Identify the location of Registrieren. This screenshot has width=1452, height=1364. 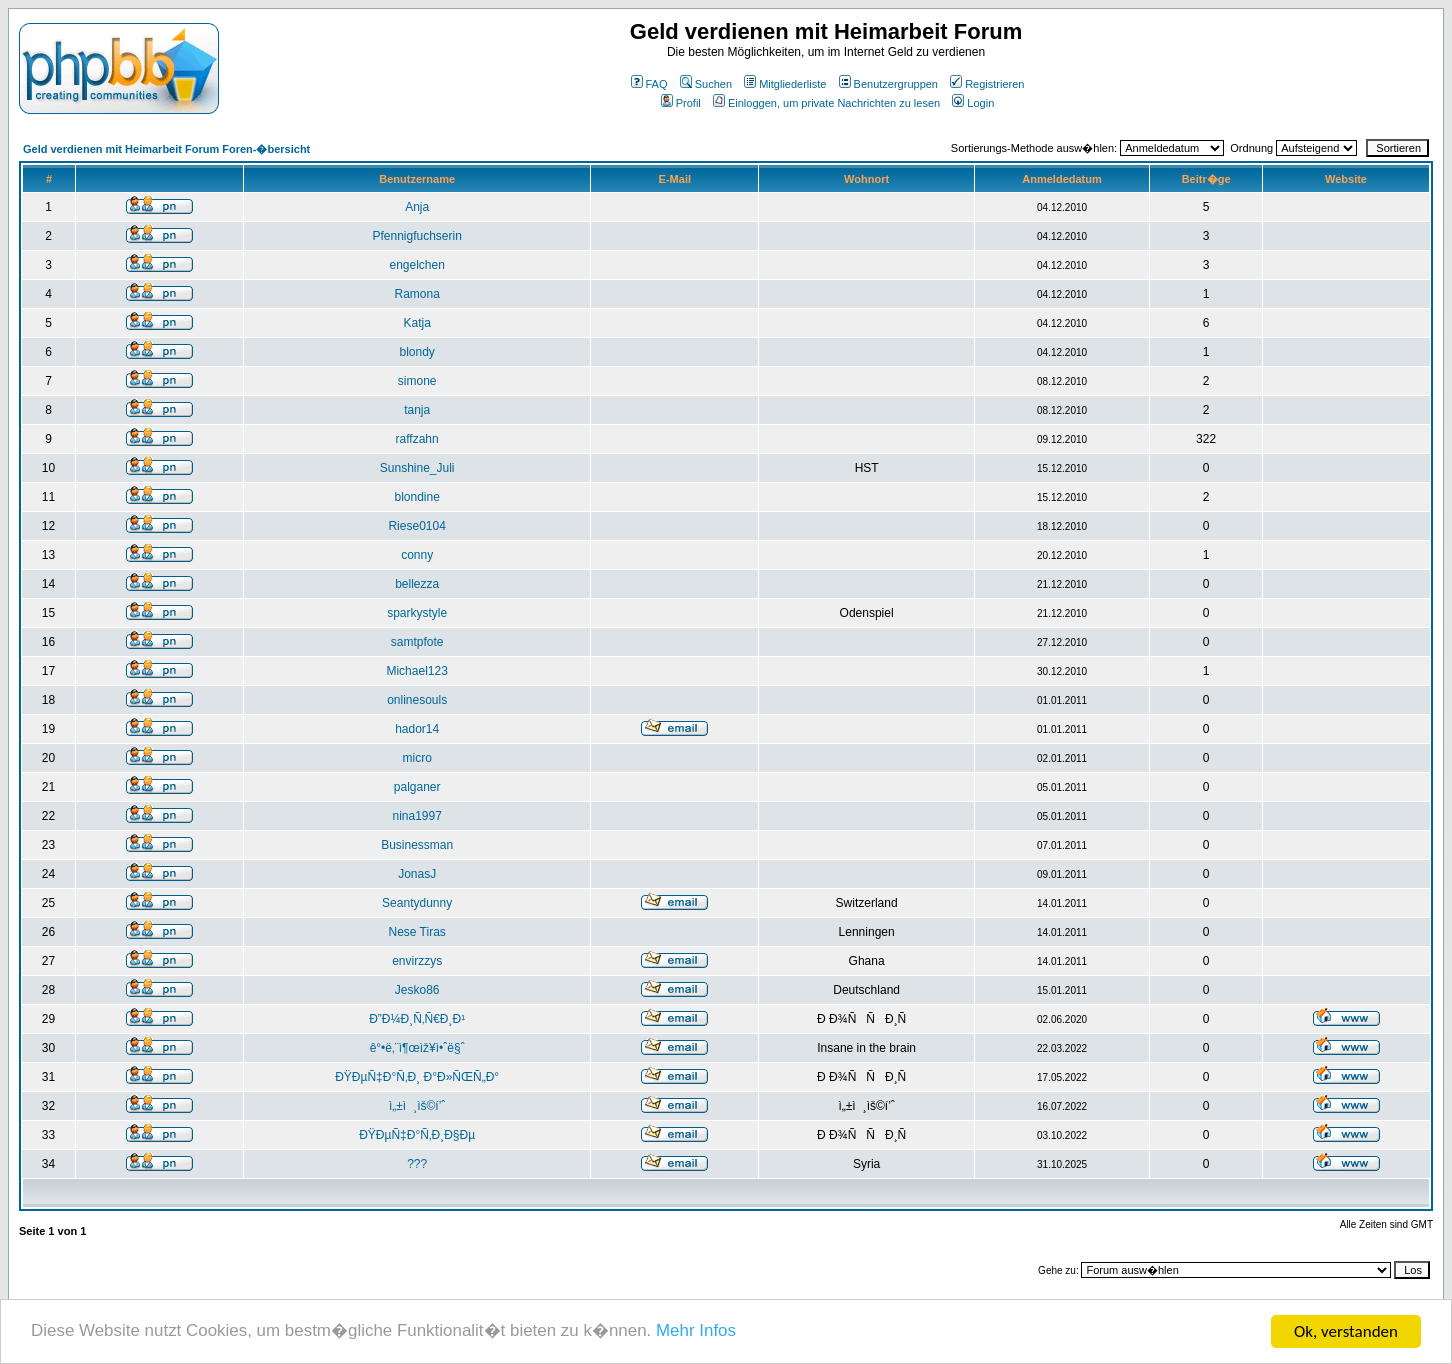
(987, 84).